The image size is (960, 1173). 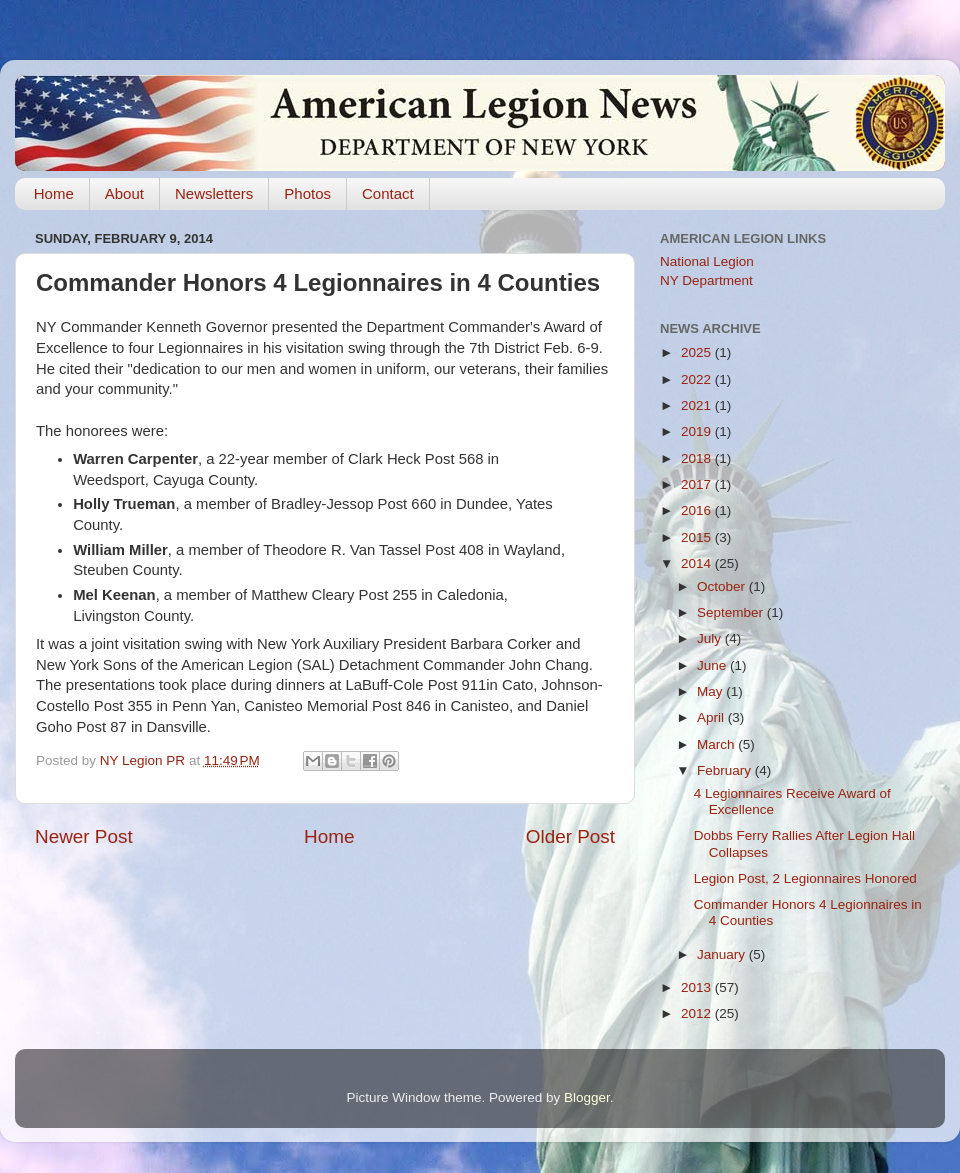 What do you see at coordinates (723, 586) in the screenshot?
I see `October` at bounding box center [723, 586].